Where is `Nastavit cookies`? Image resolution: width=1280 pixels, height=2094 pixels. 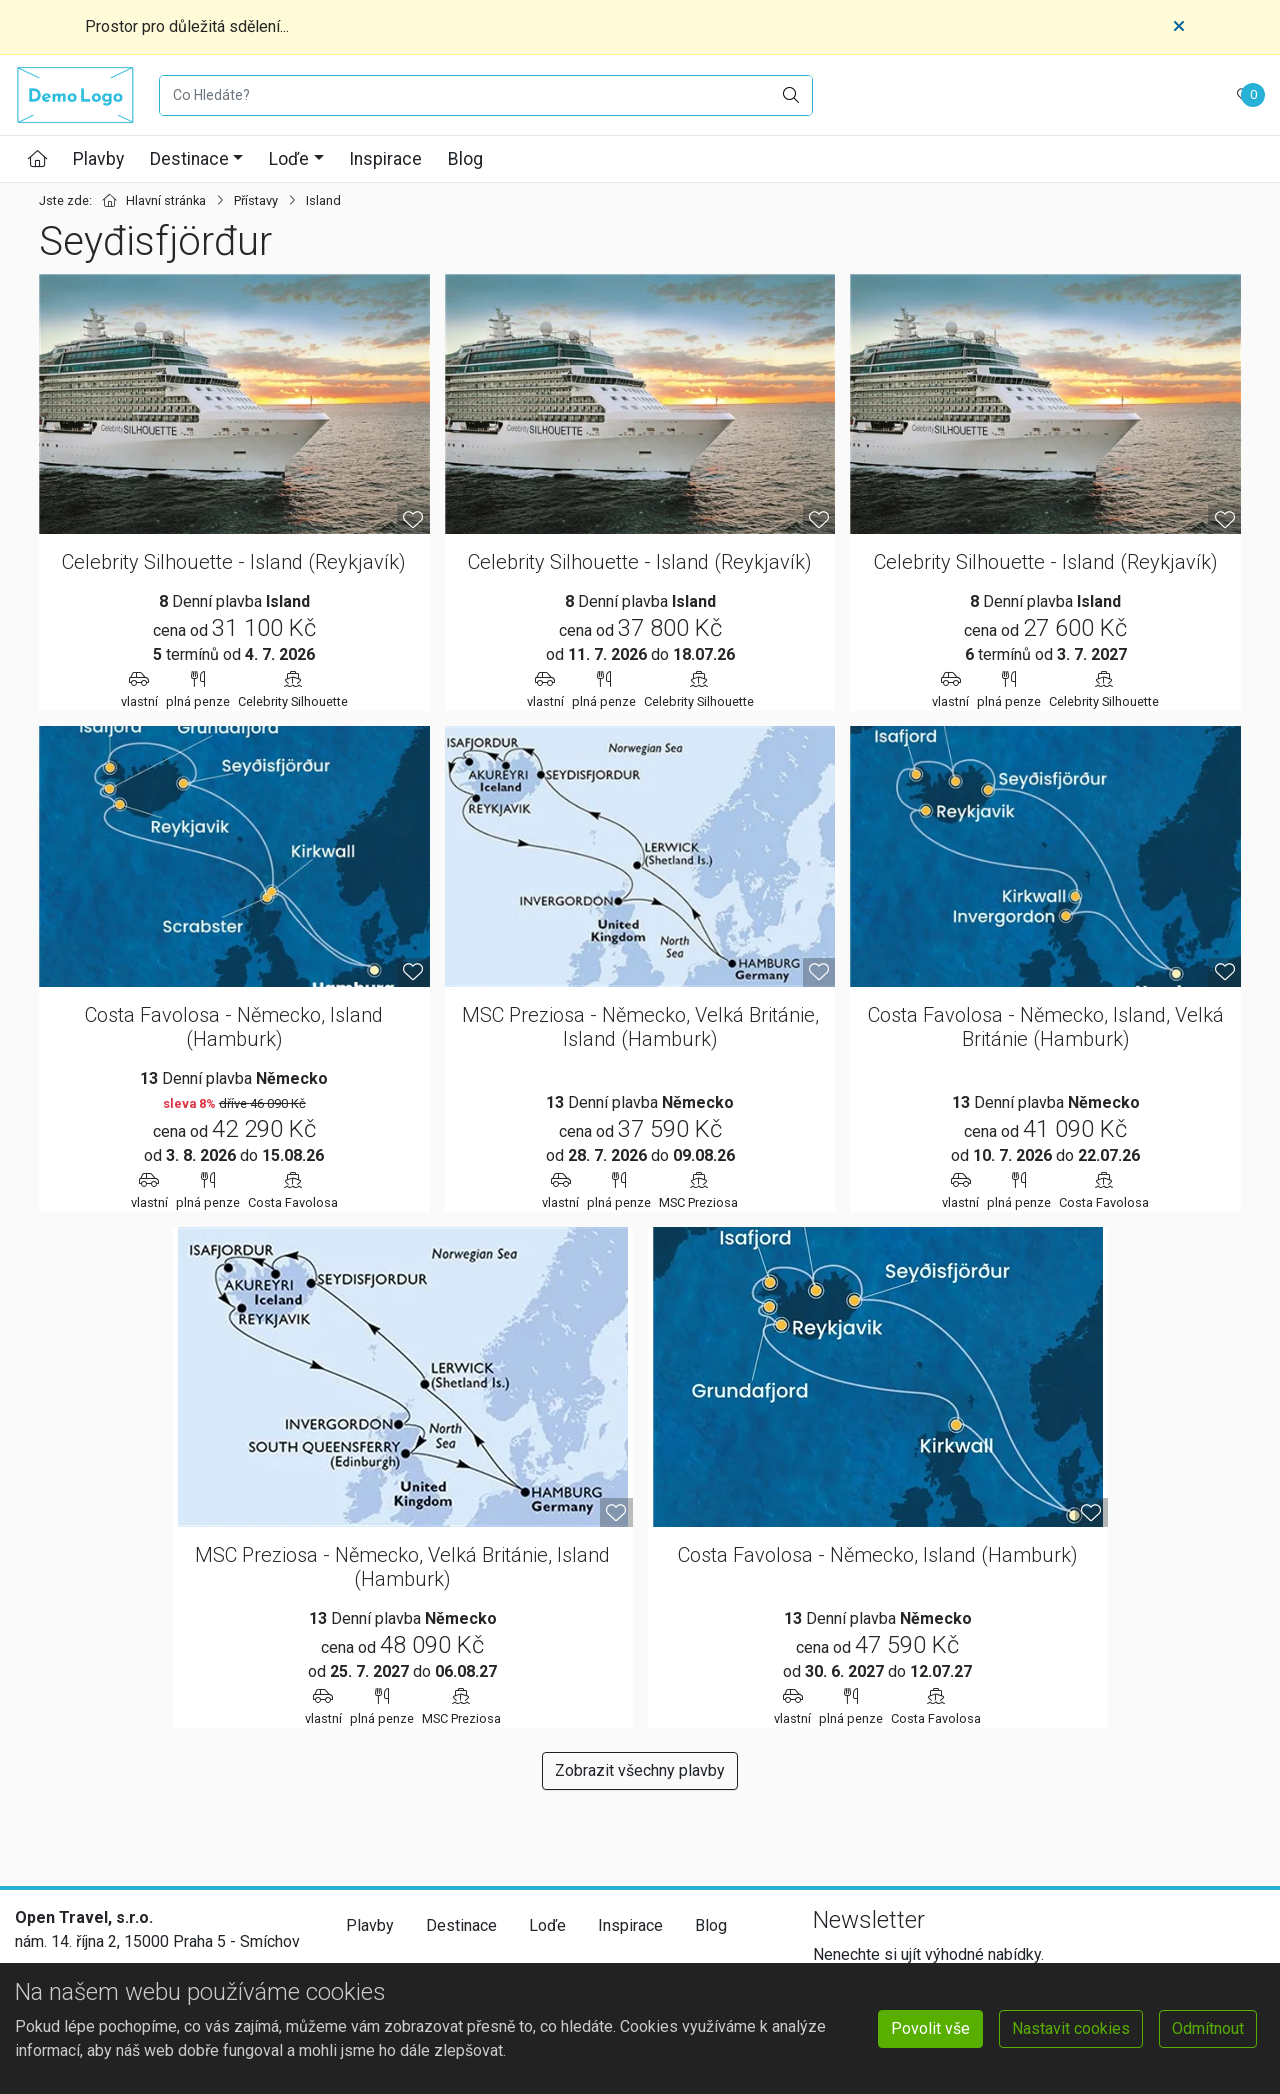 Nastavit cookies is located at coordinates (1071, 2028).